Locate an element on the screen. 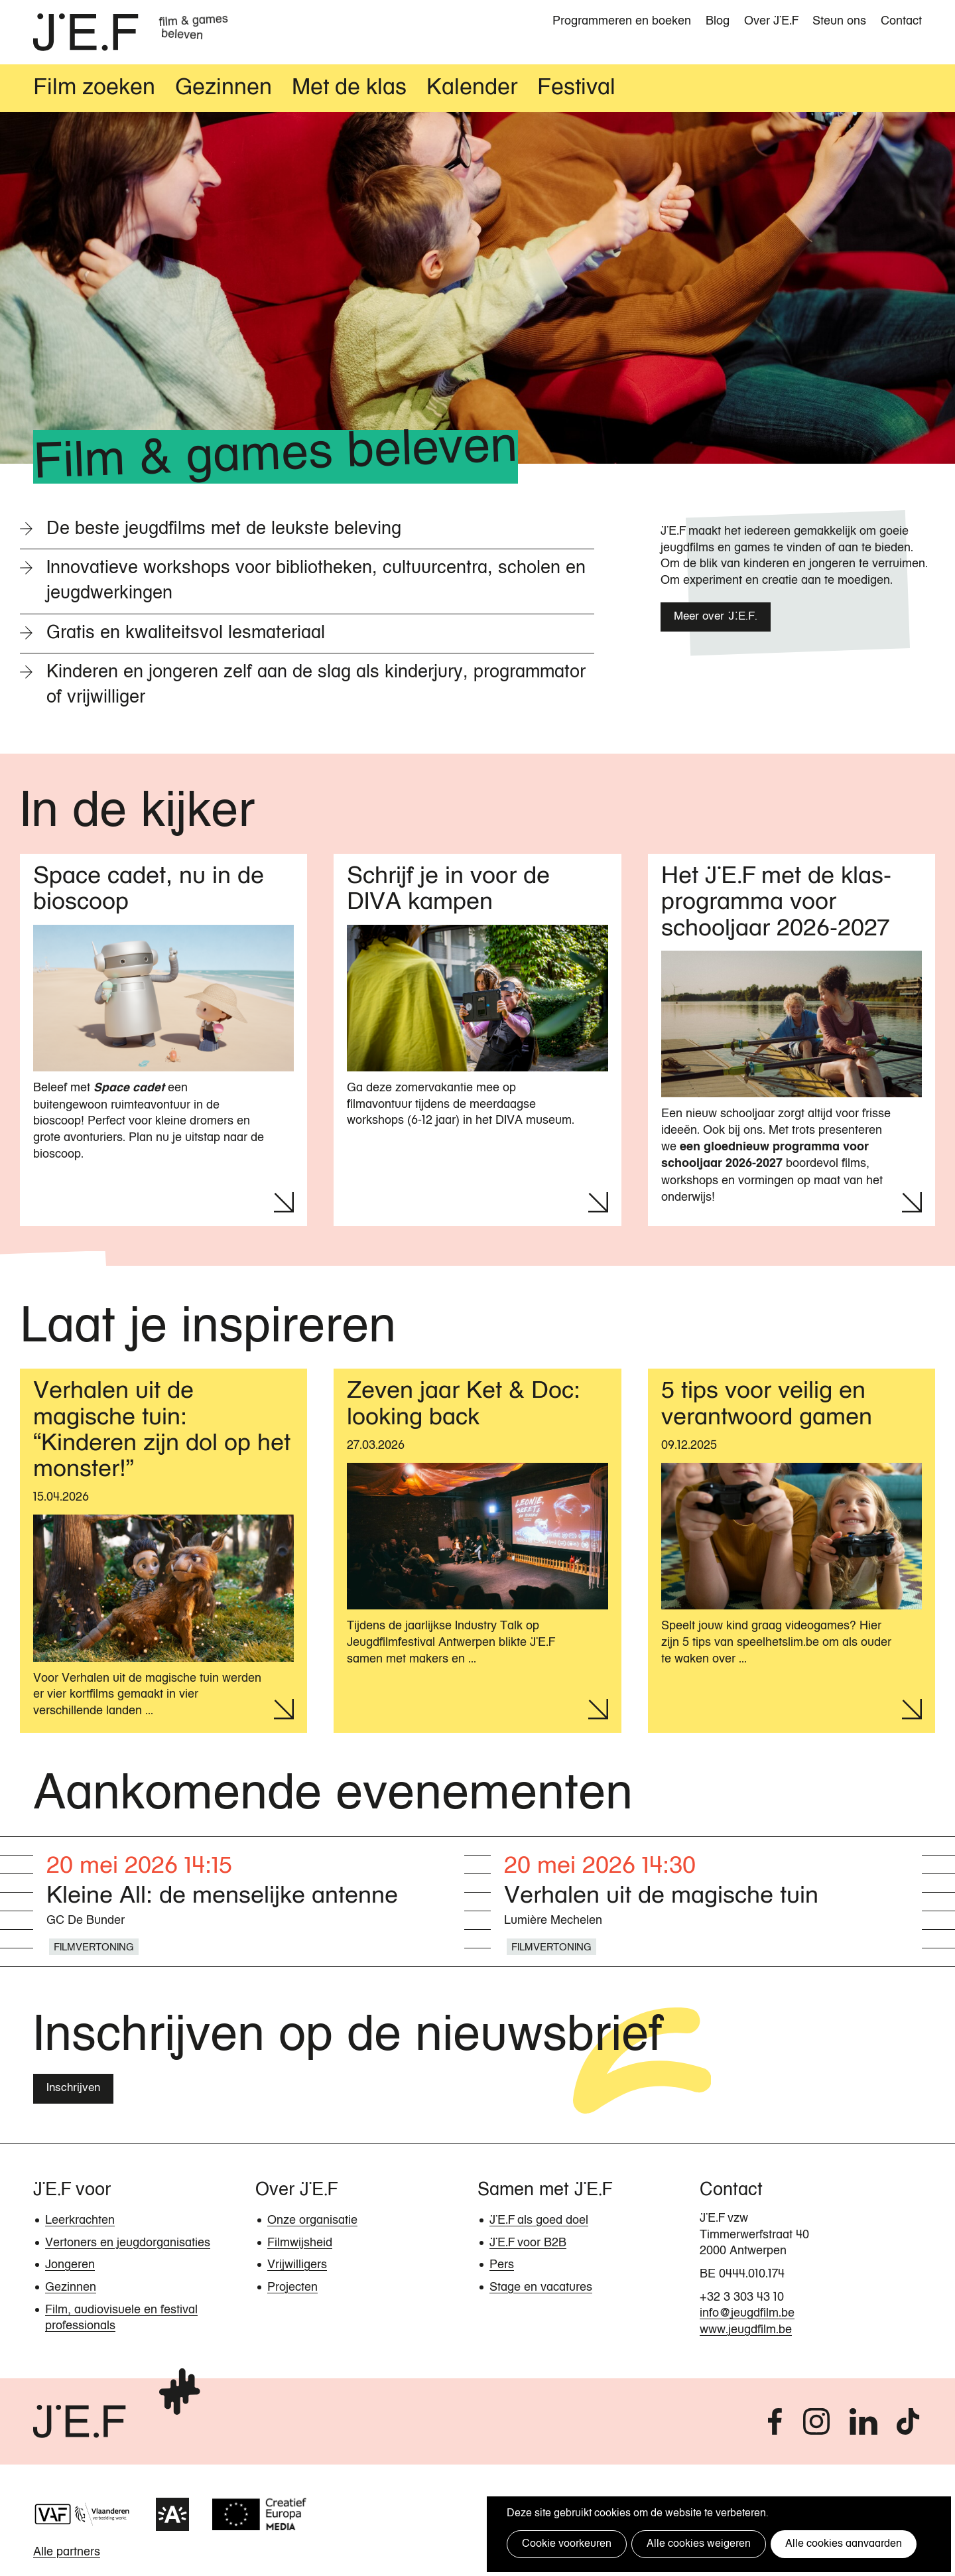 This screenshot has height=2576, width=955. Cookie voorkeuren is located at coordinates (565, 2544).